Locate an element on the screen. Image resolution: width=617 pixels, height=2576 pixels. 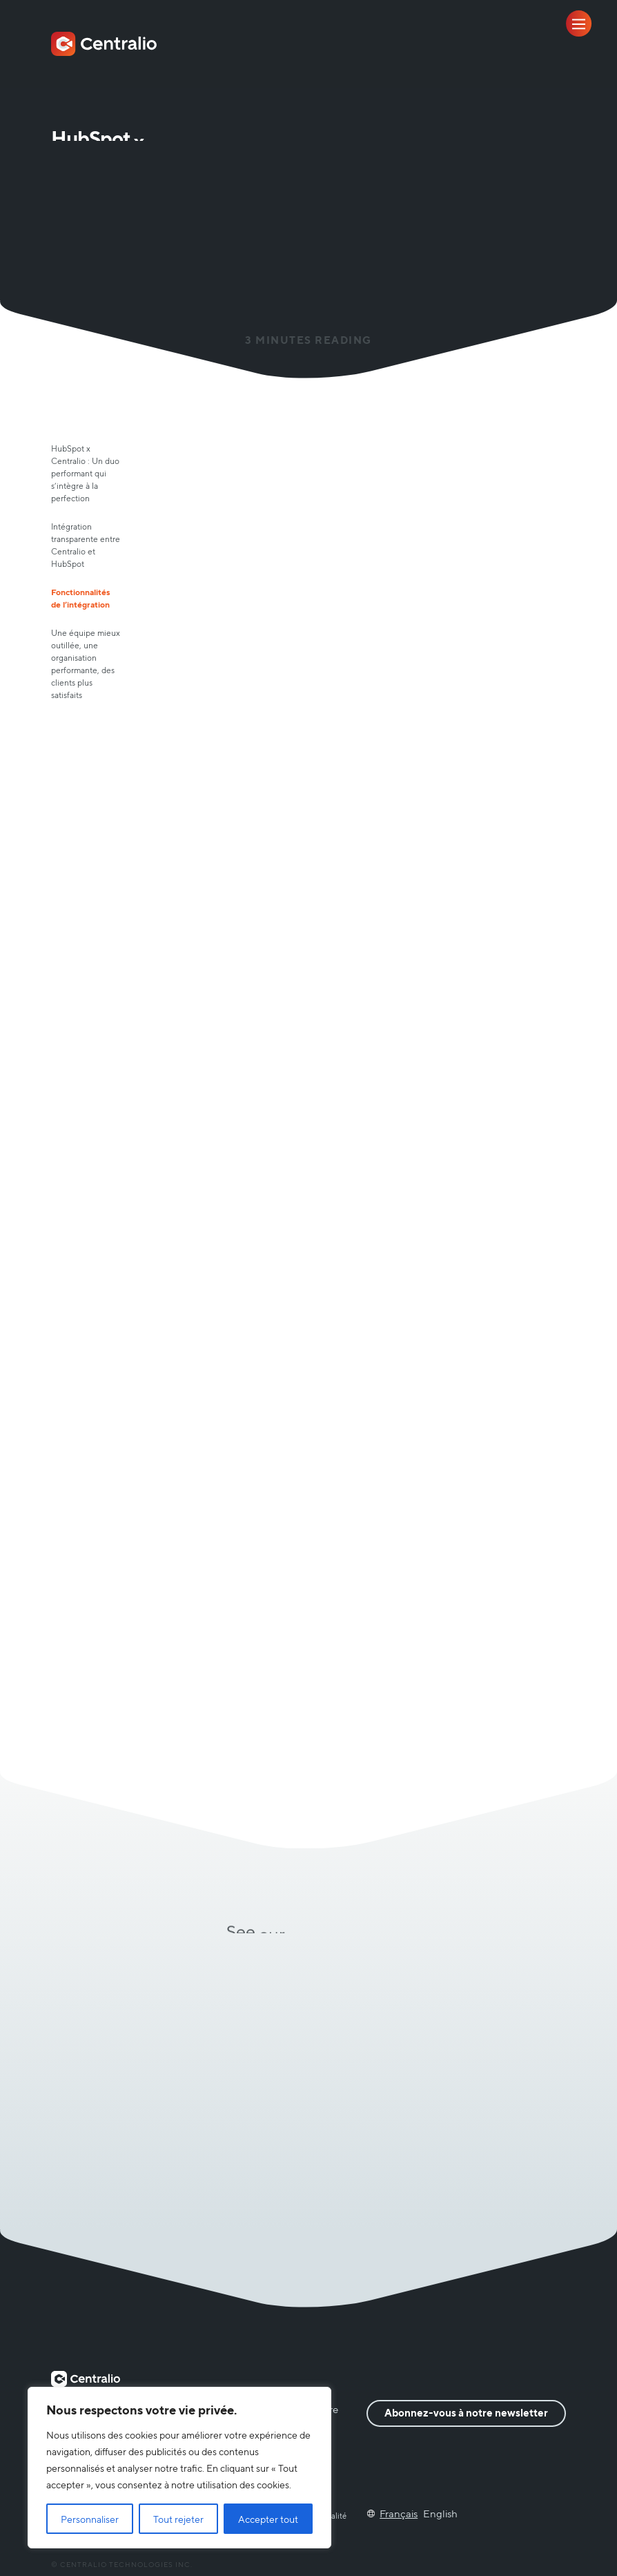
Tout rejeter is located at coordinates (178, 2518).